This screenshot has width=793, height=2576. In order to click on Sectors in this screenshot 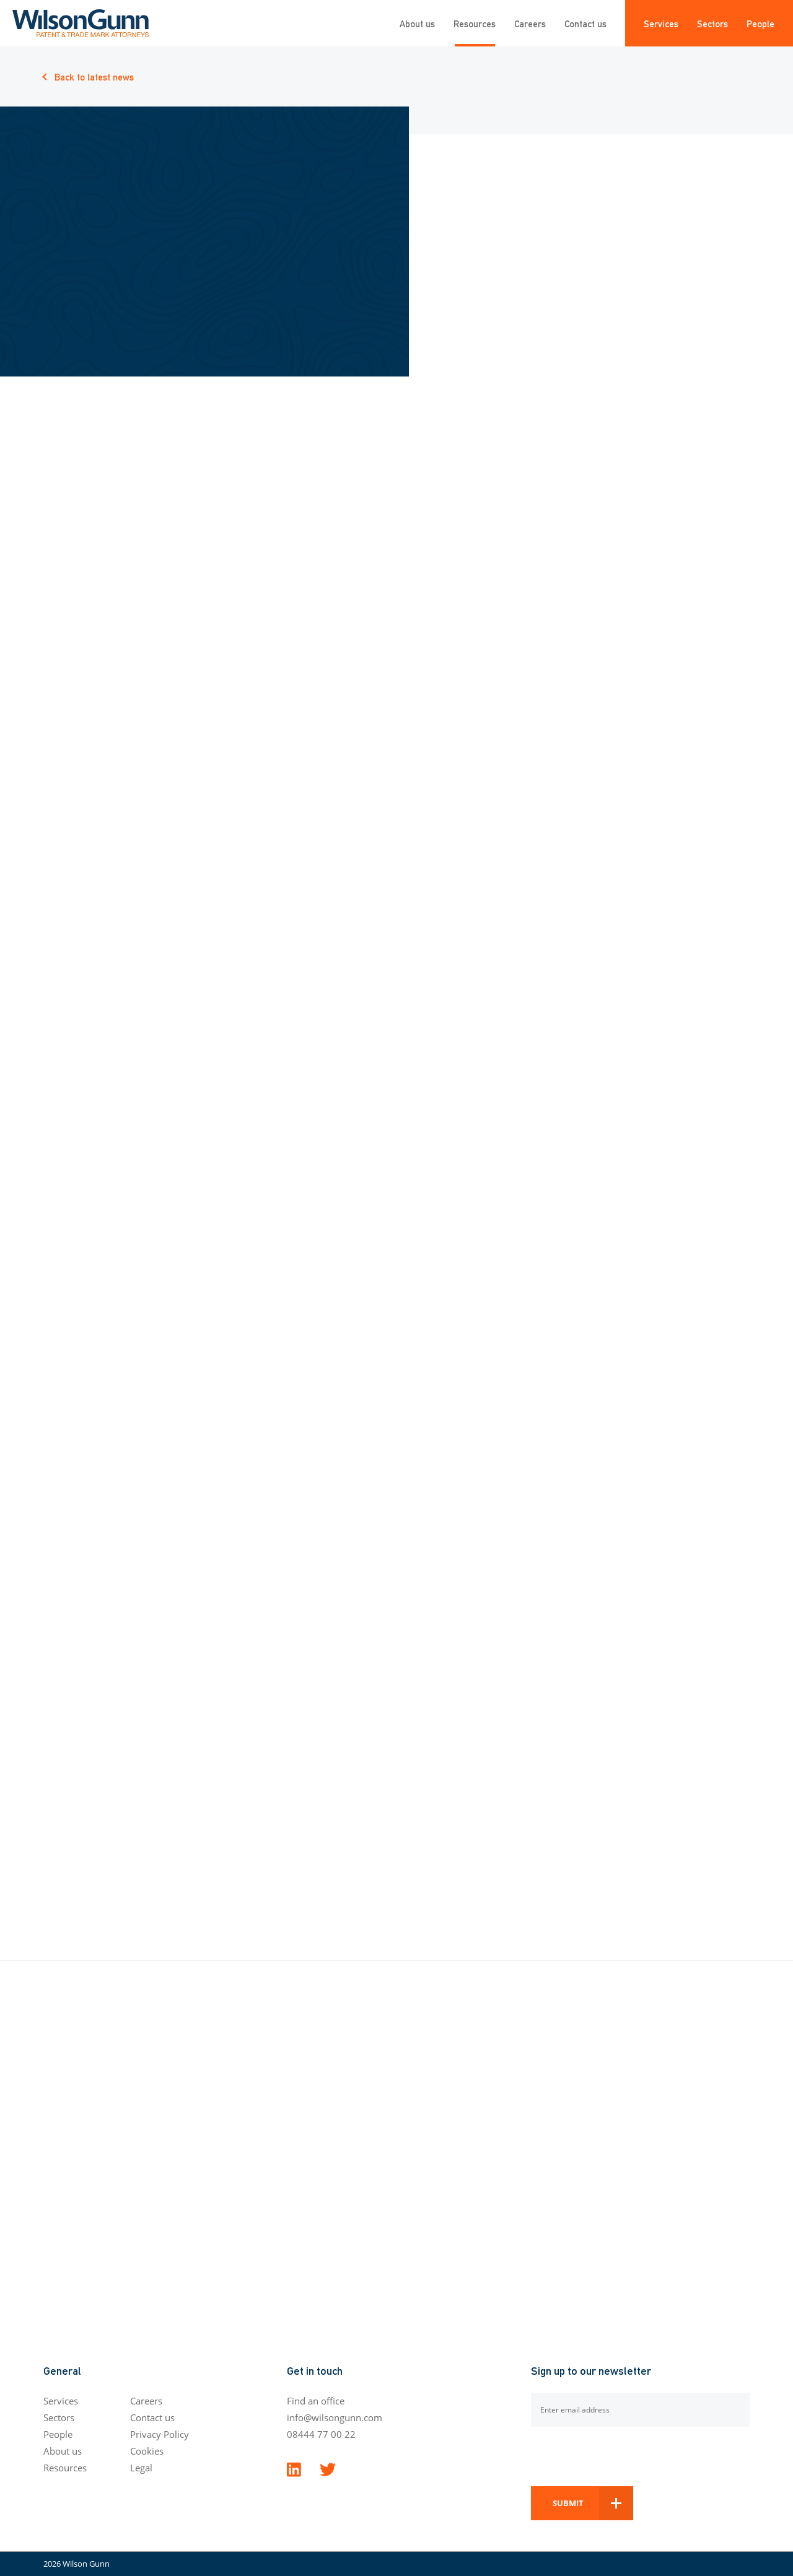, I will do `click(712, 23)`.